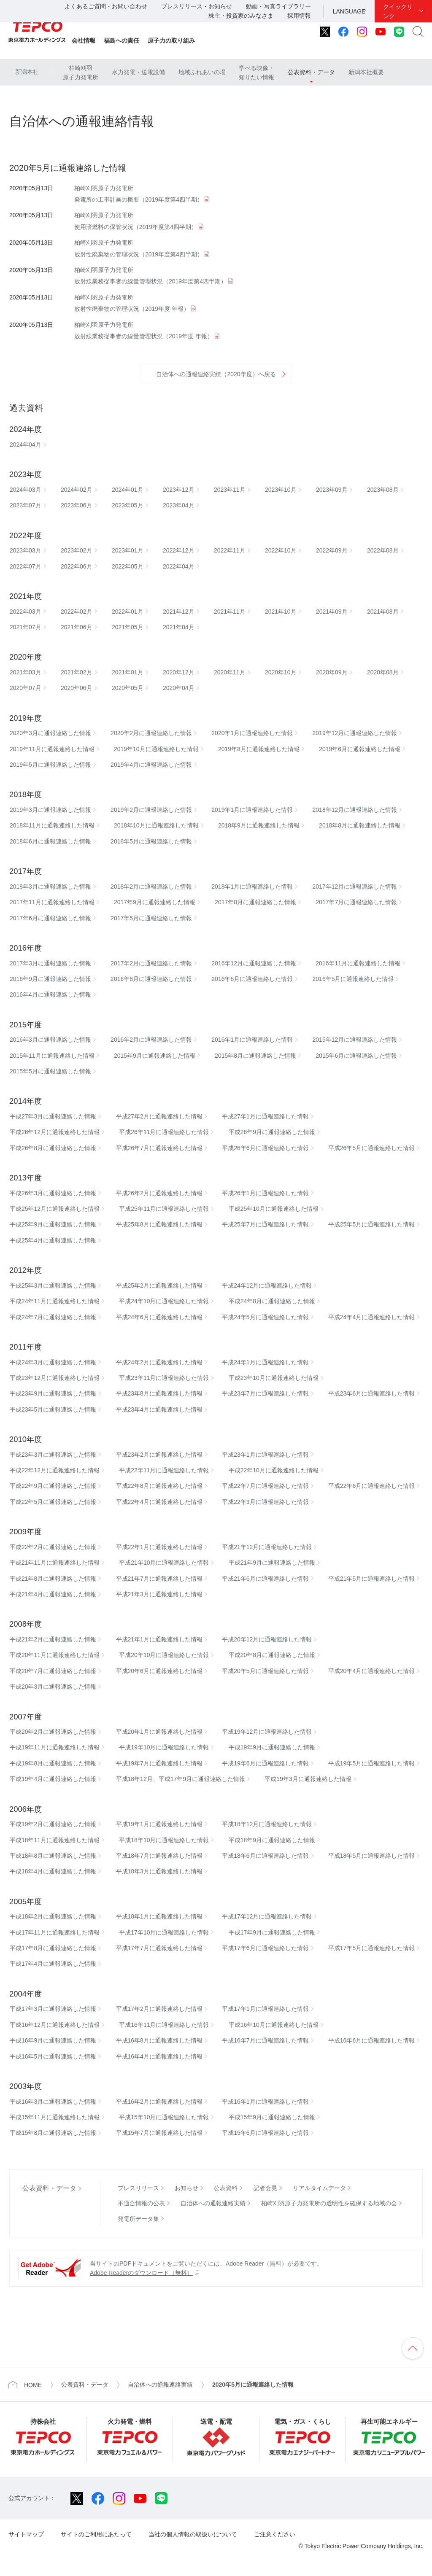 The height and width of the screenshot is (2576, 432). I want to click on 2022年04月, so click(178, 566).